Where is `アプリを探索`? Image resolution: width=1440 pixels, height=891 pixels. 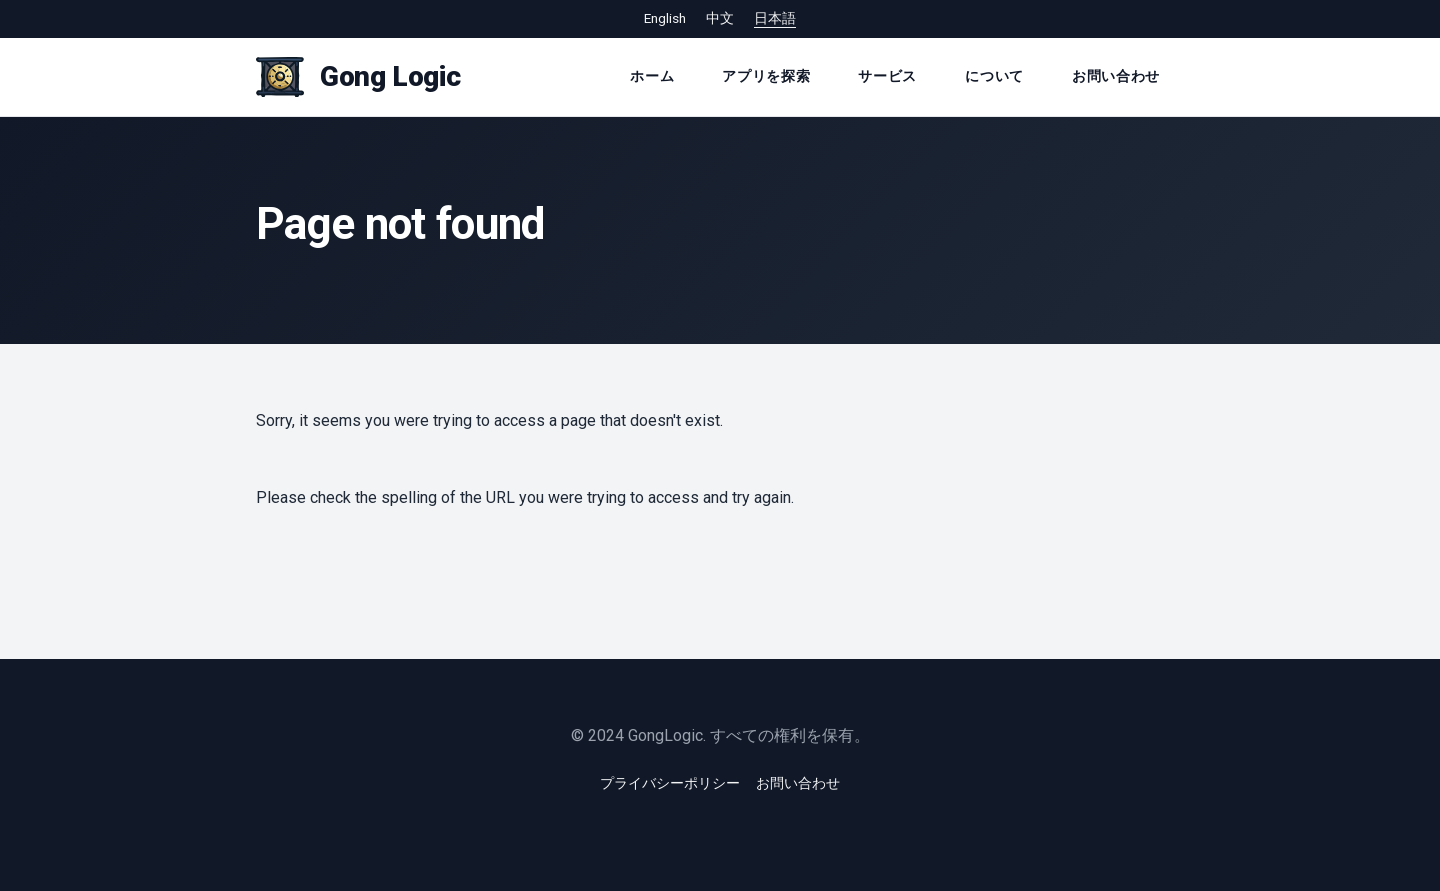 アプリを探索 is located at coordinates (766, 76).